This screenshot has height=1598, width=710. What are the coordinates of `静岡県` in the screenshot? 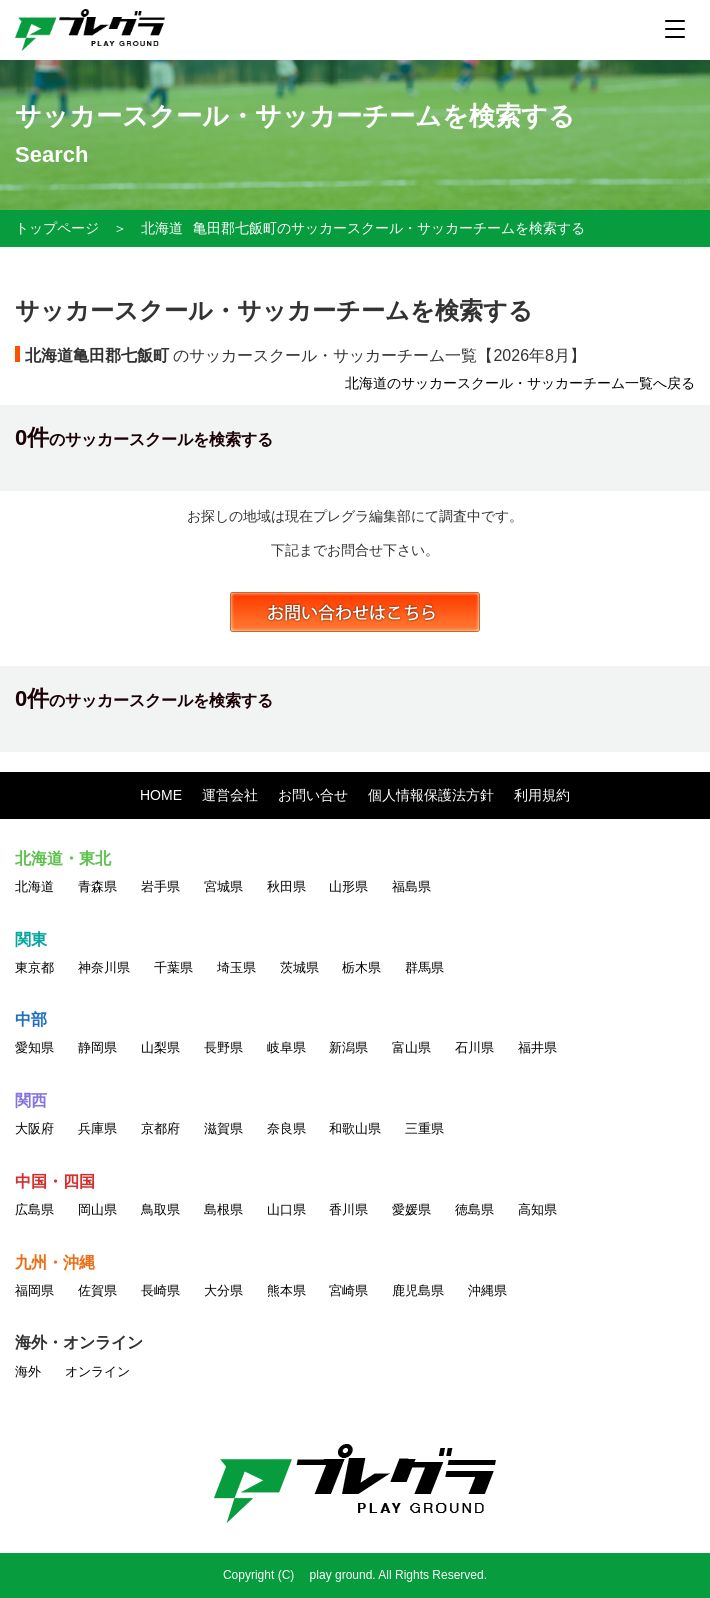 It's located at (97, 1047).